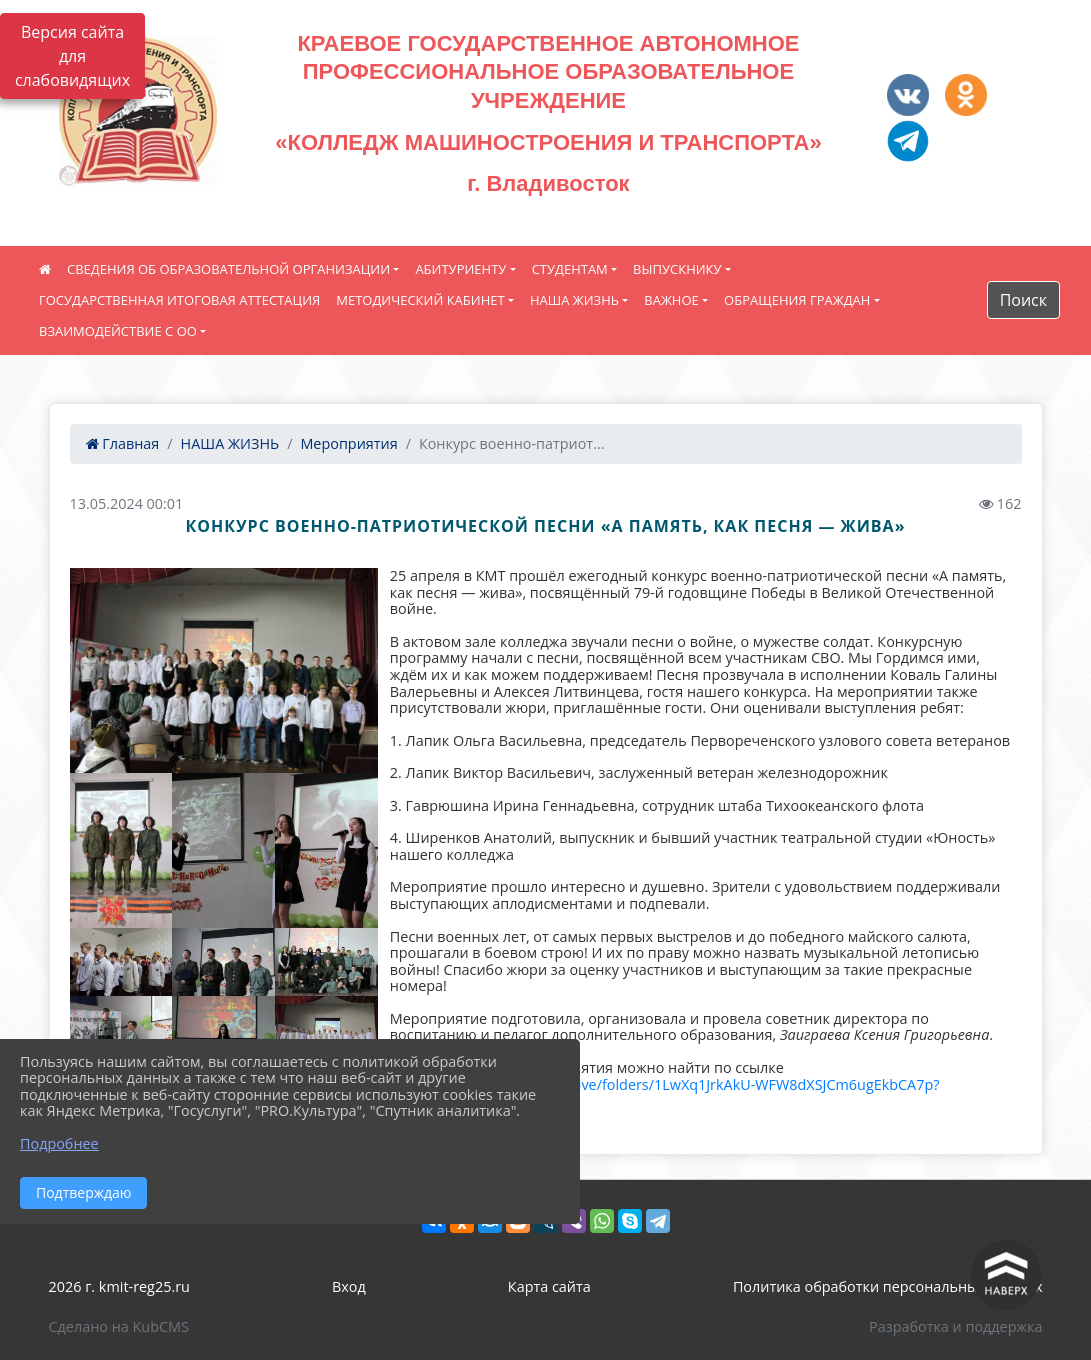 Image resolution: width=1091 pixels, height=1360 pixels. I want to click on Сделано на KubCMS, so click(119, 1326).